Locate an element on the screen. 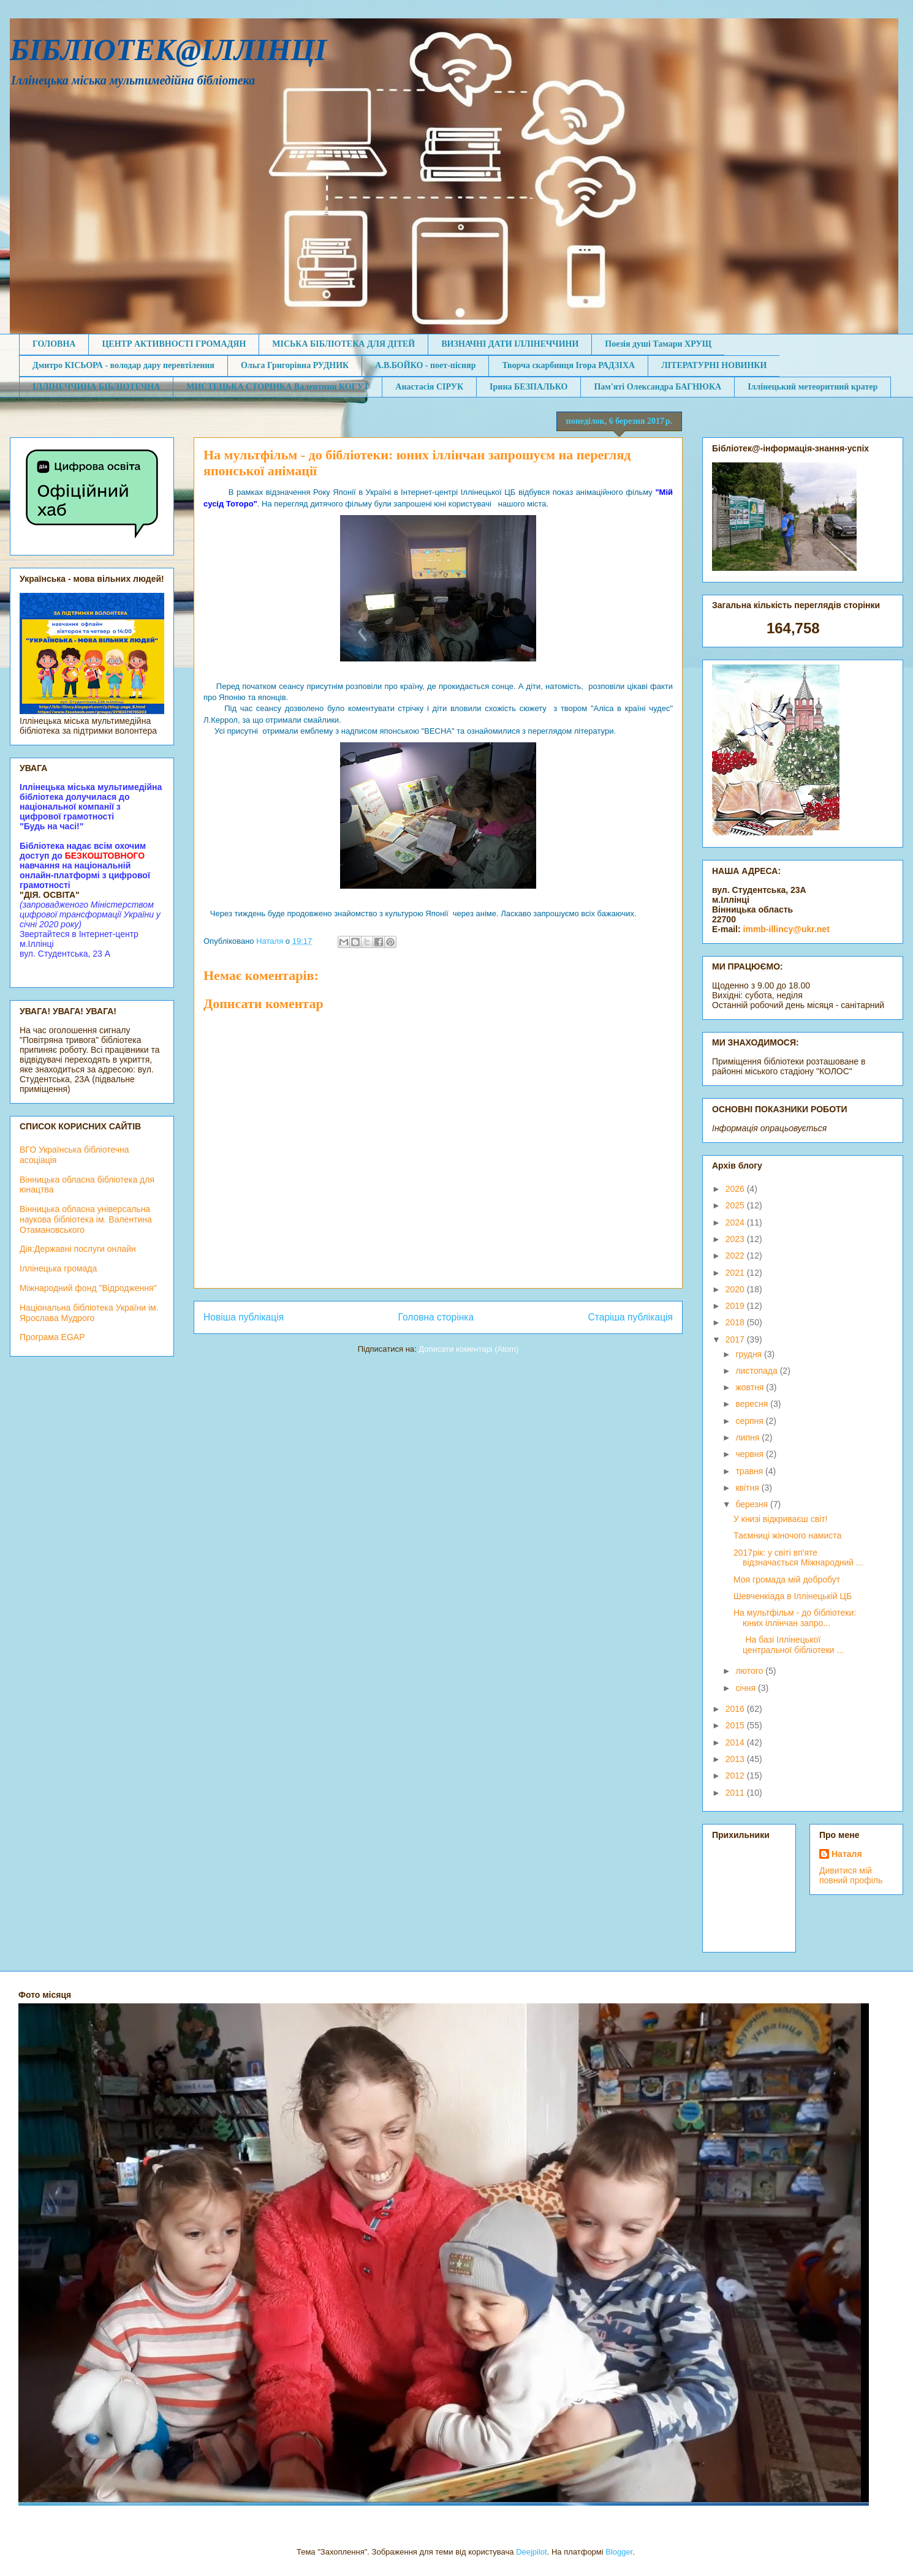 The width and height of the screenshot is (913, 2576). ВИЗНАЧНІ ДАТИ ІЛЛІНЕЧЧИНИ is located at coordinates (509, 343).